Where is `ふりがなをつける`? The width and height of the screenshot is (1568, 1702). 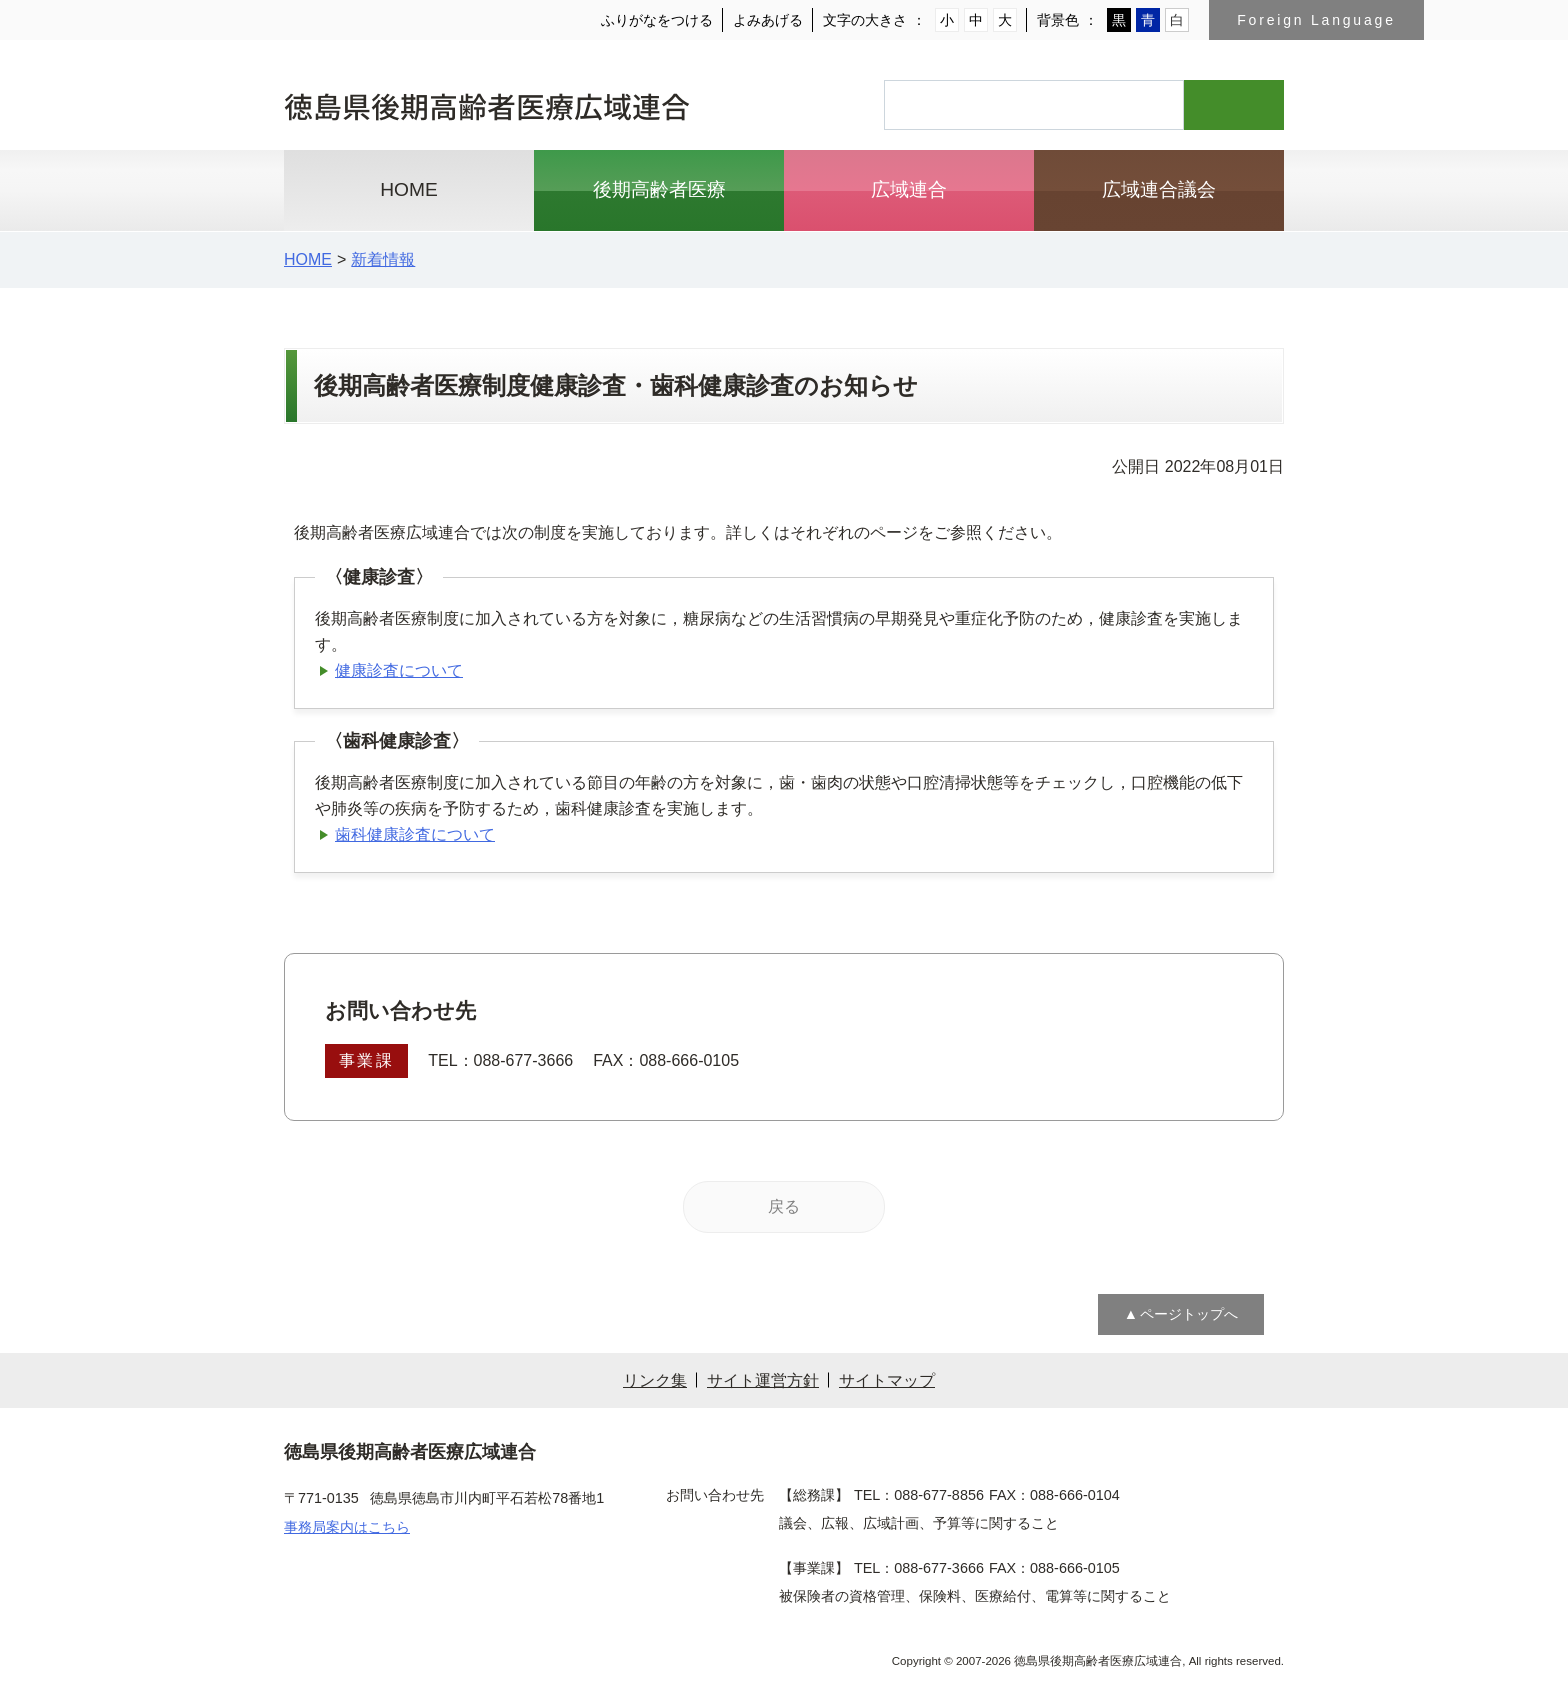 ふりがなをつける is located at coordinates (659, 20).